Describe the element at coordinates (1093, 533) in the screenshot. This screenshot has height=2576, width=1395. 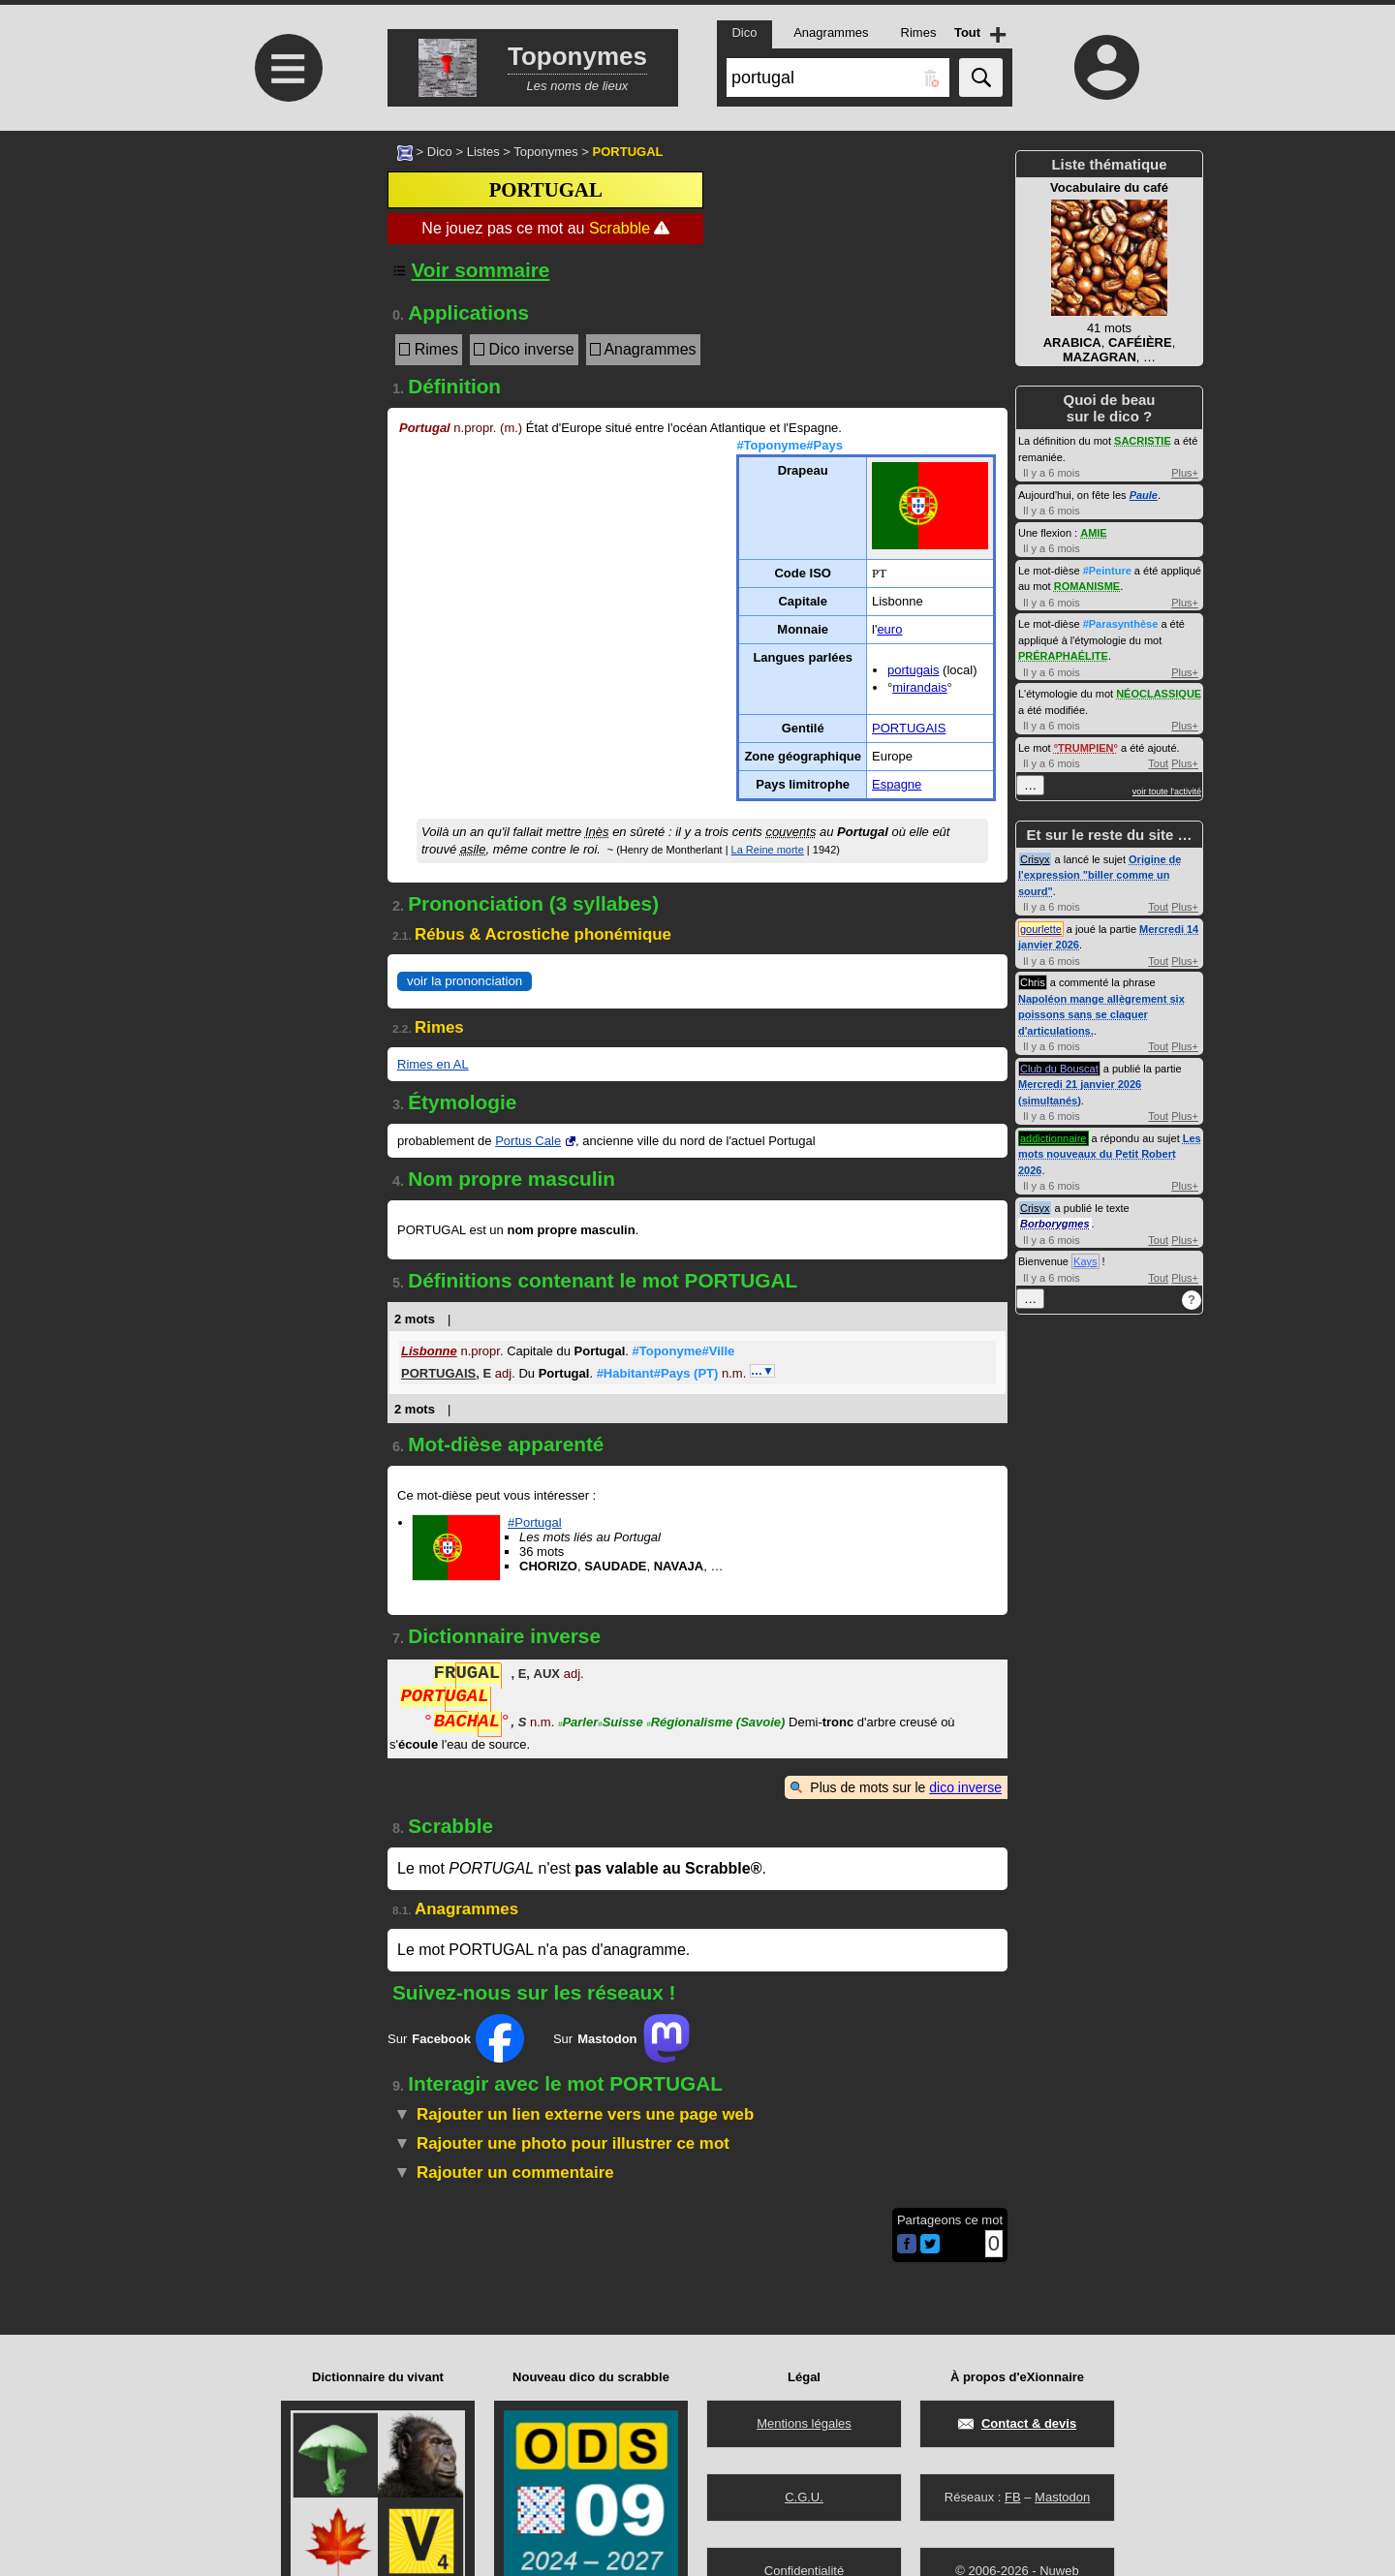
I see `AMIE` at that location.